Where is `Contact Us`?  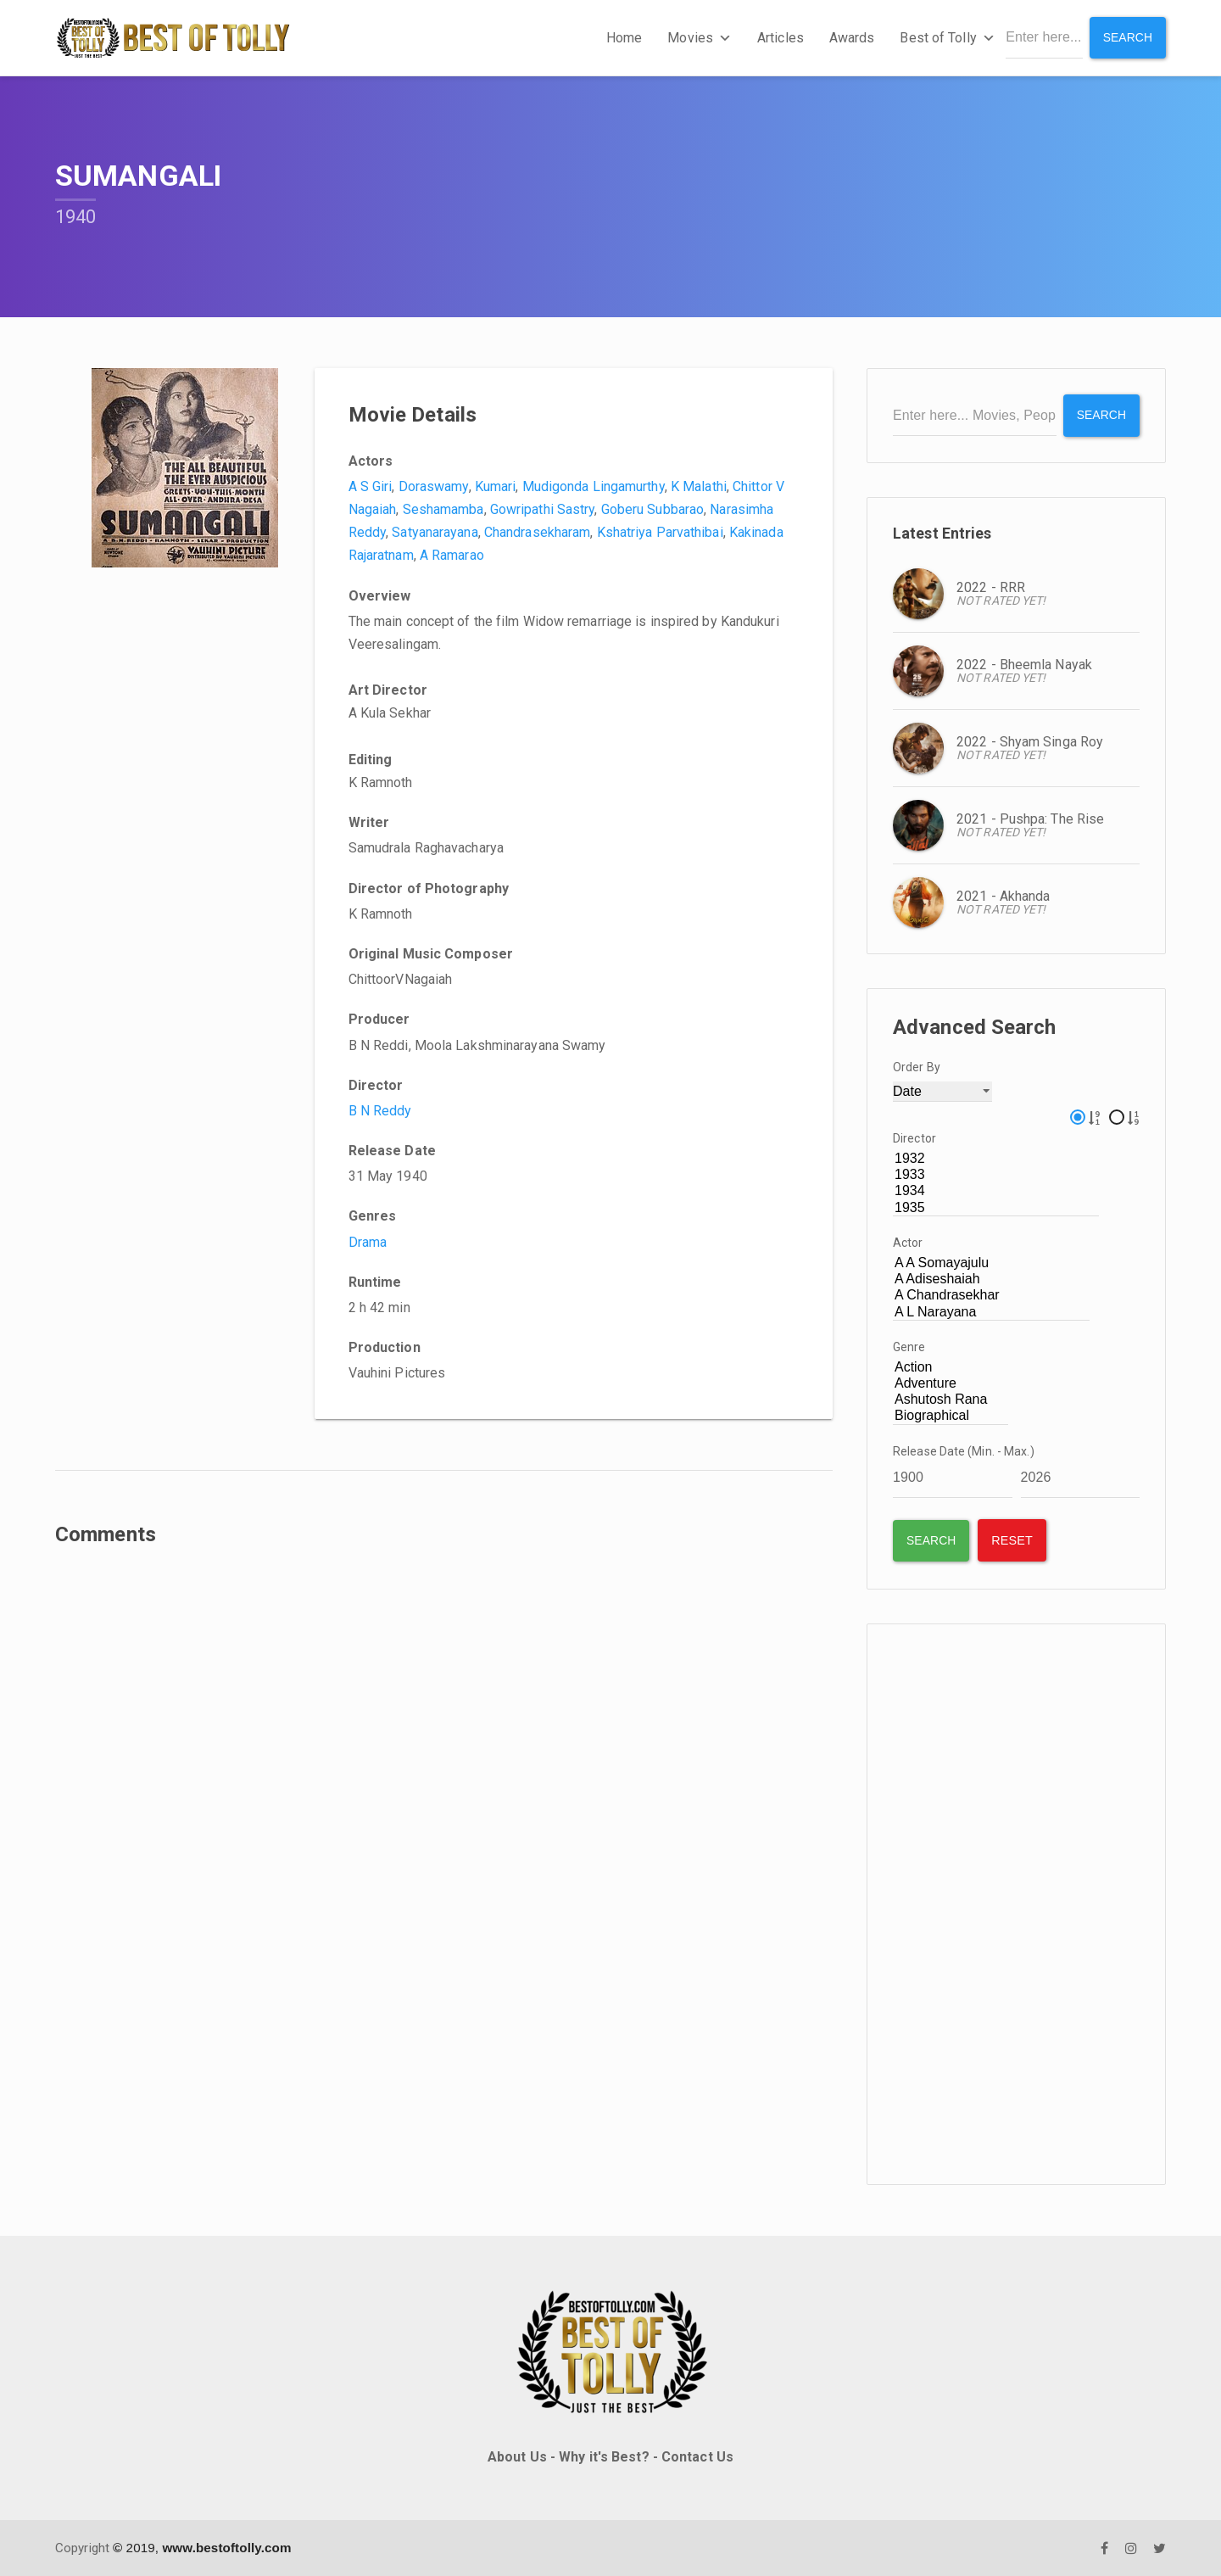 Contact Us is located at coordinates (697, 2457).